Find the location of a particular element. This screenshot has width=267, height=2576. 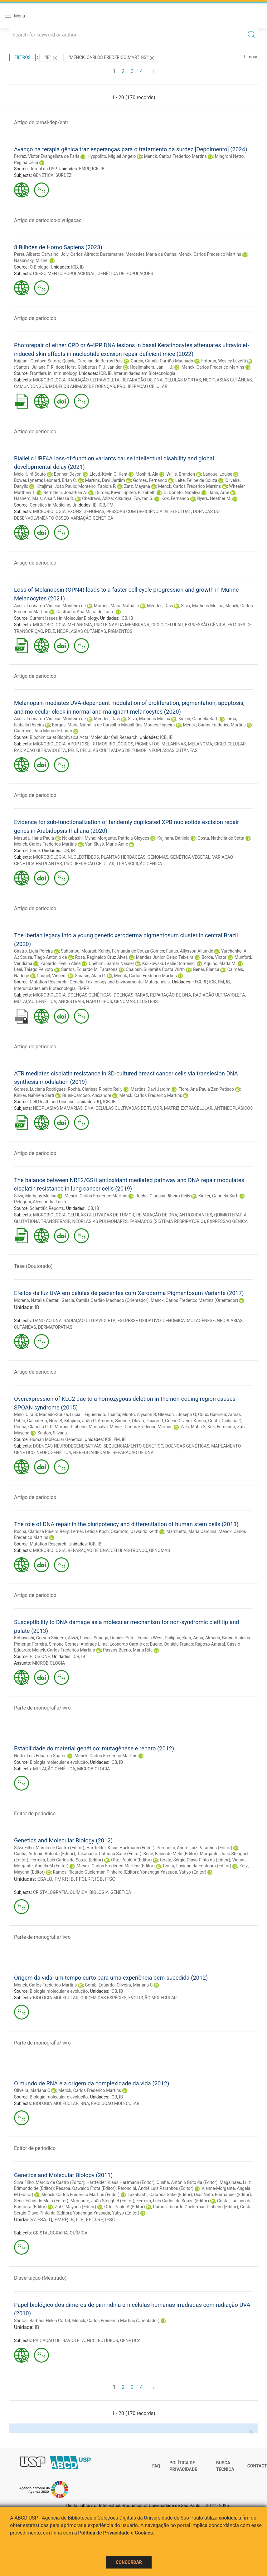

Calcaterra, Nora B is located at coordinates (44, 1420).